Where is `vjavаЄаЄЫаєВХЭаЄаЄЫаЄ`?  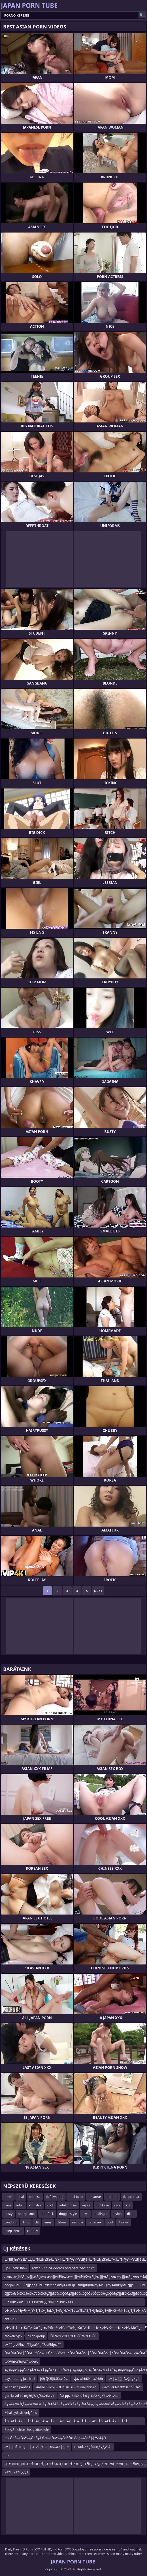 vjavаЄаЄЫаєВХЭаЄаЄЫаЄ is located at coordinates (121, 2387).